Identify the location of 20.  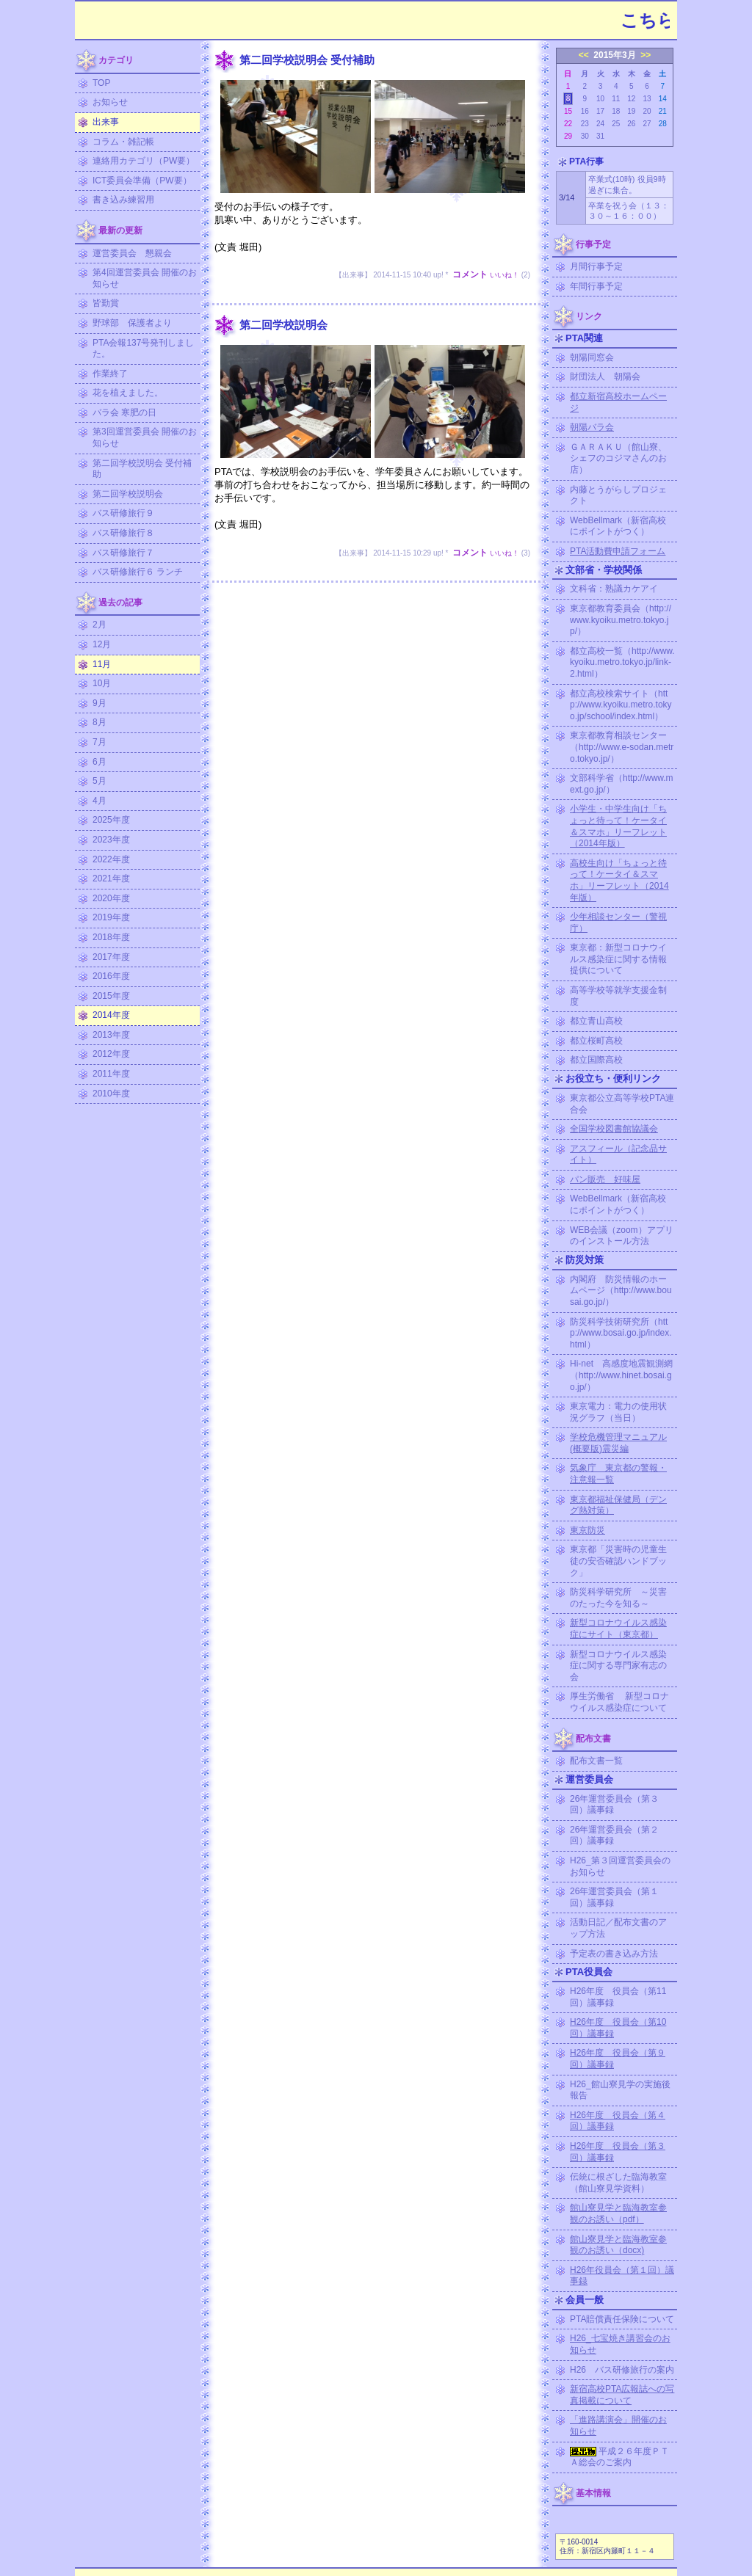
(647, 111).